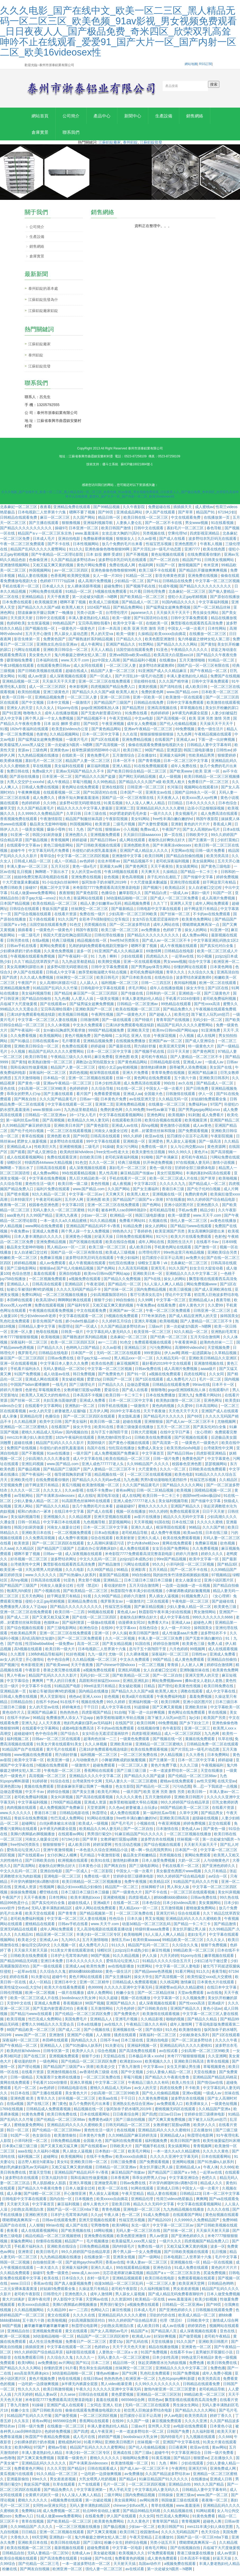 The image size is (240, 2576). Describe the element at coordinates (131, 2510) in the screenshot. I see `chinese少妇fuce黑人` at that location.